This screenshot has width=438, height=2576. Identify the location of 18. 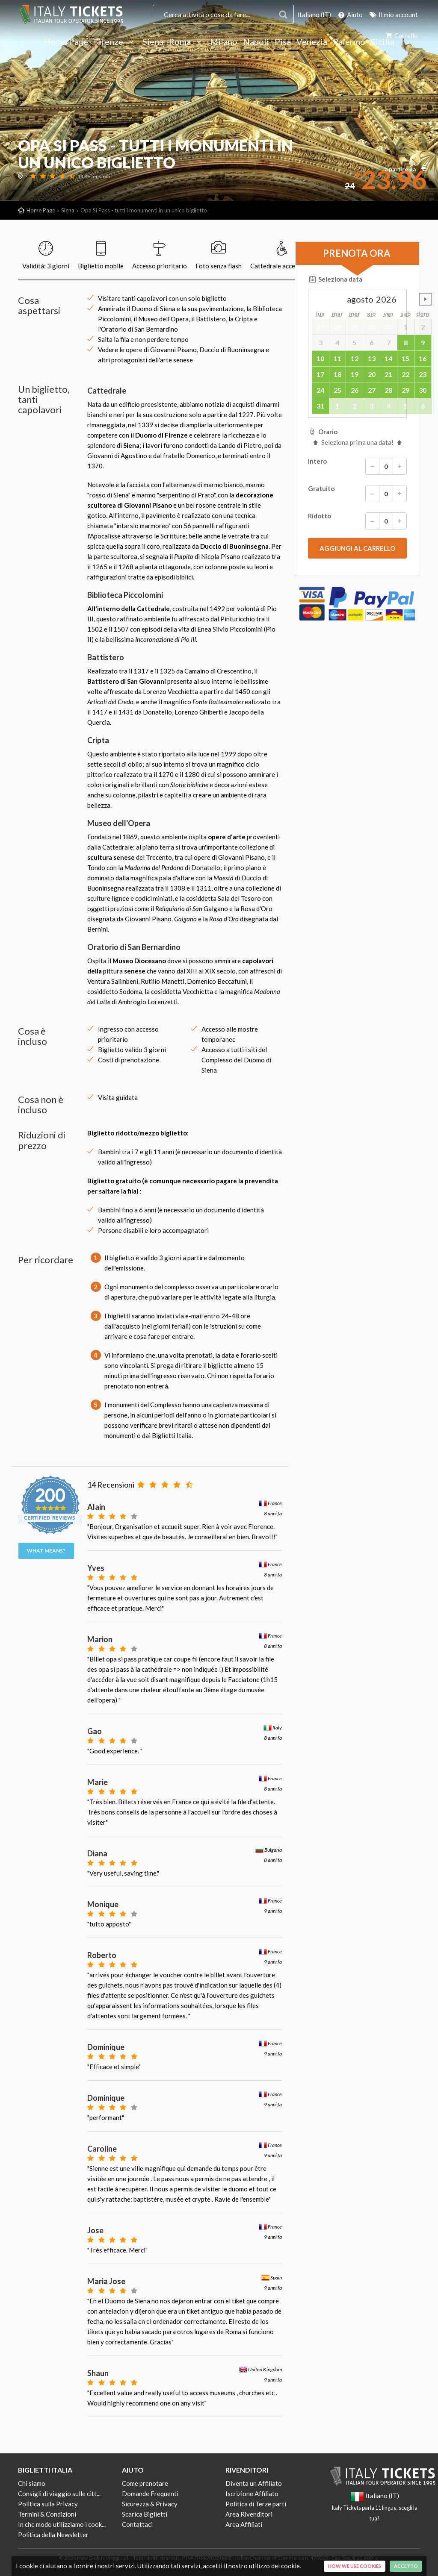
(337, 374).